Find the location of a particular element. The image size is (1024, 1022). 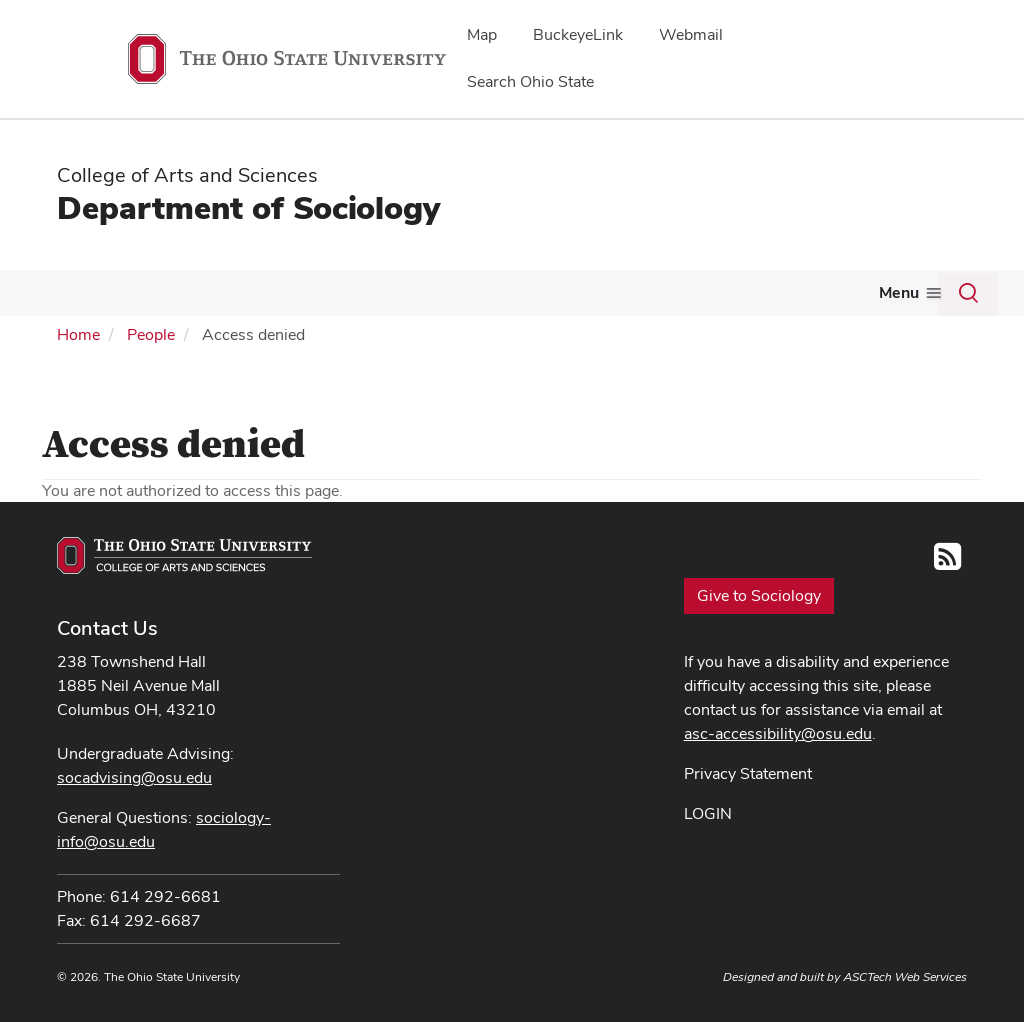

Courses is located at coordinates (646, 292).